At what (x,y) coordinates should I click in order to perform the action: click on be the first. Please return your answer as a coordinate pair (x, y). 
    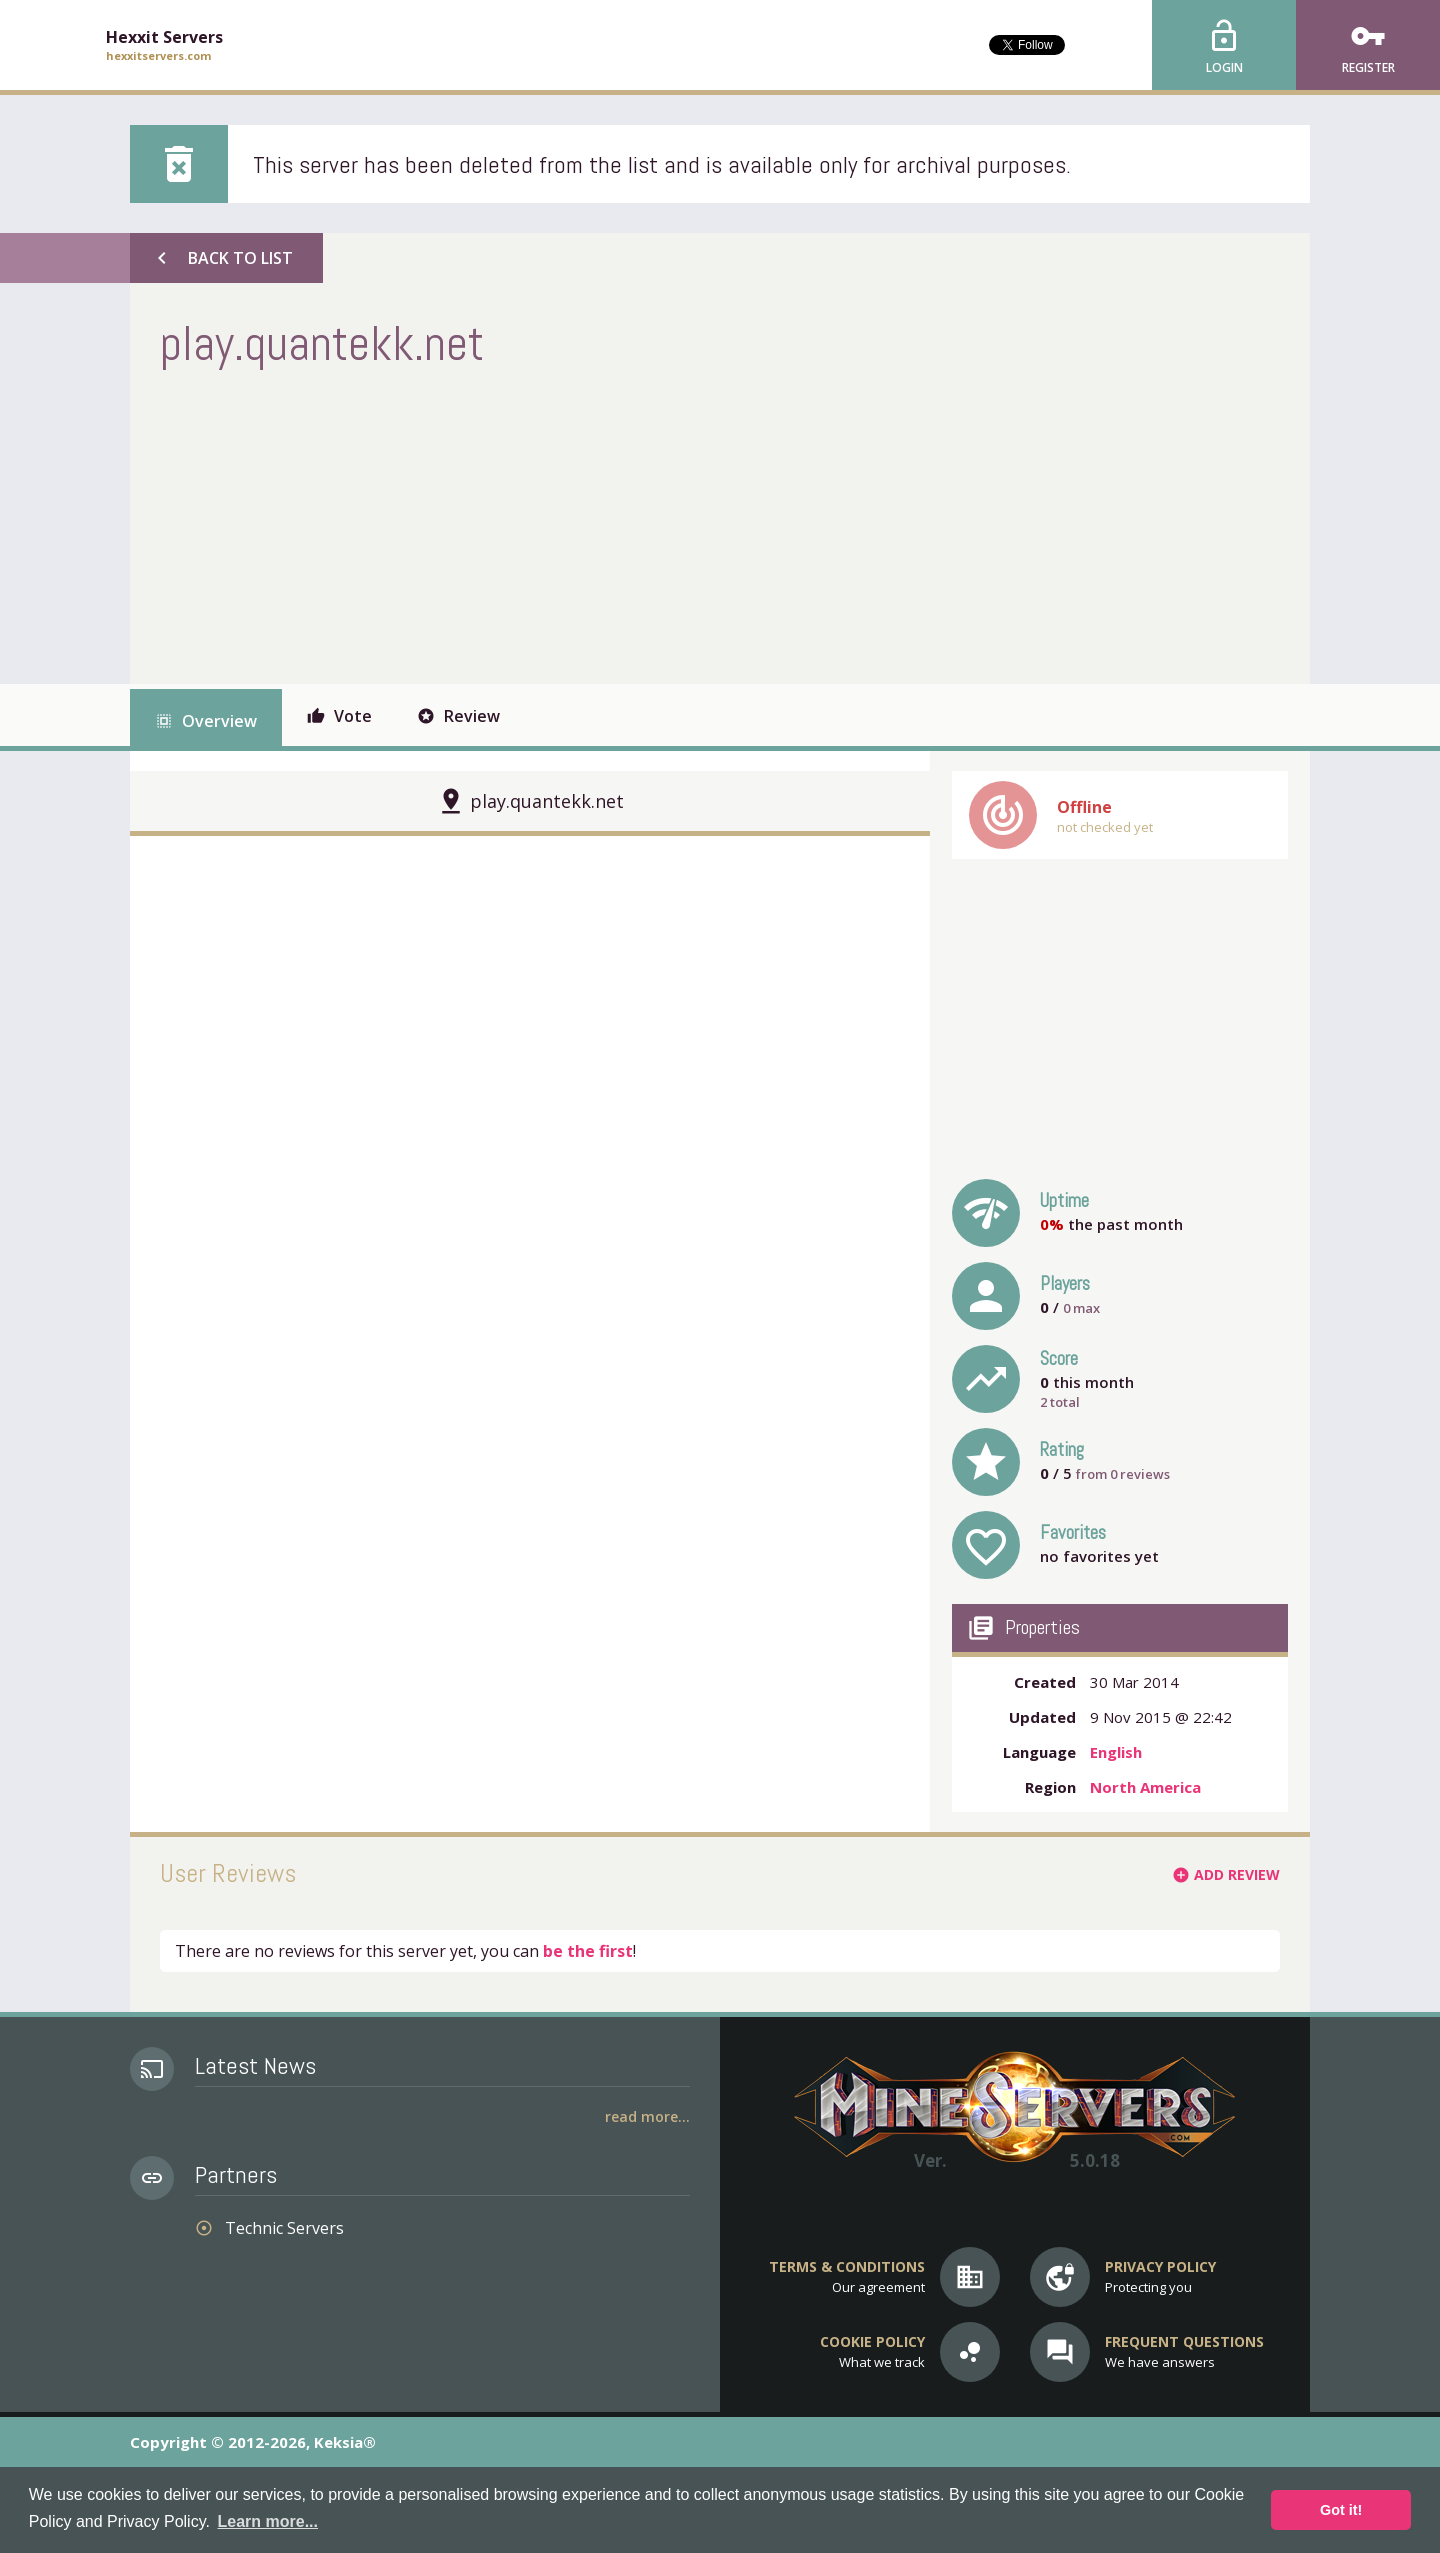
    Looking at the image, I should click on (588, 1951).